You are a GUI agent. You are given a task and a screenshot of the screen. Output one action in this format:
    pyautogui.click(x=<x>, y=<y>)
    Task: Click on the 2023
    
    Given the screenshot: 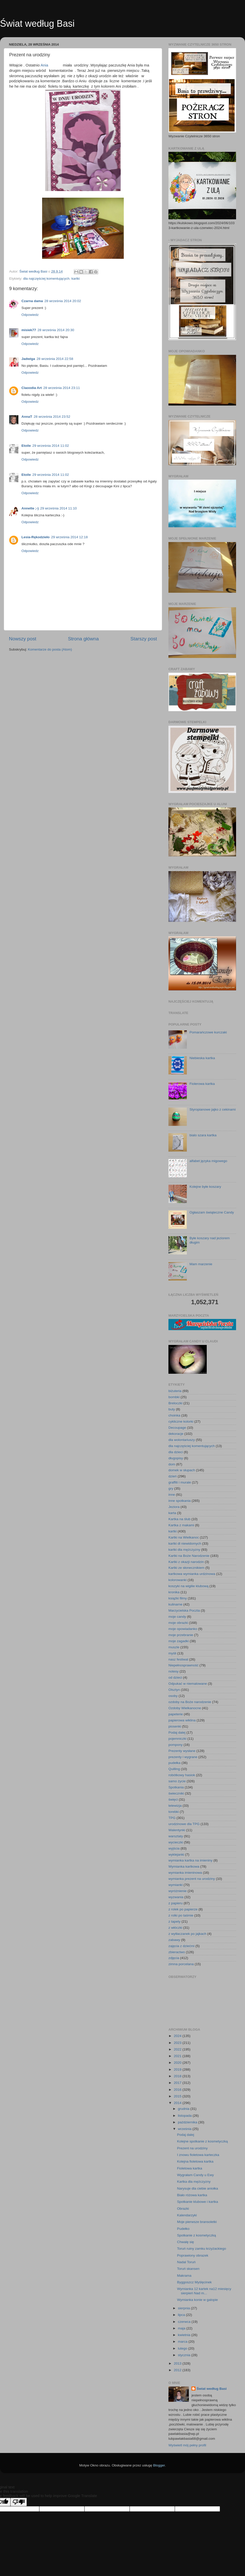 What is the action you would take?
    pyautogui.click(x=178, y=2043)
    